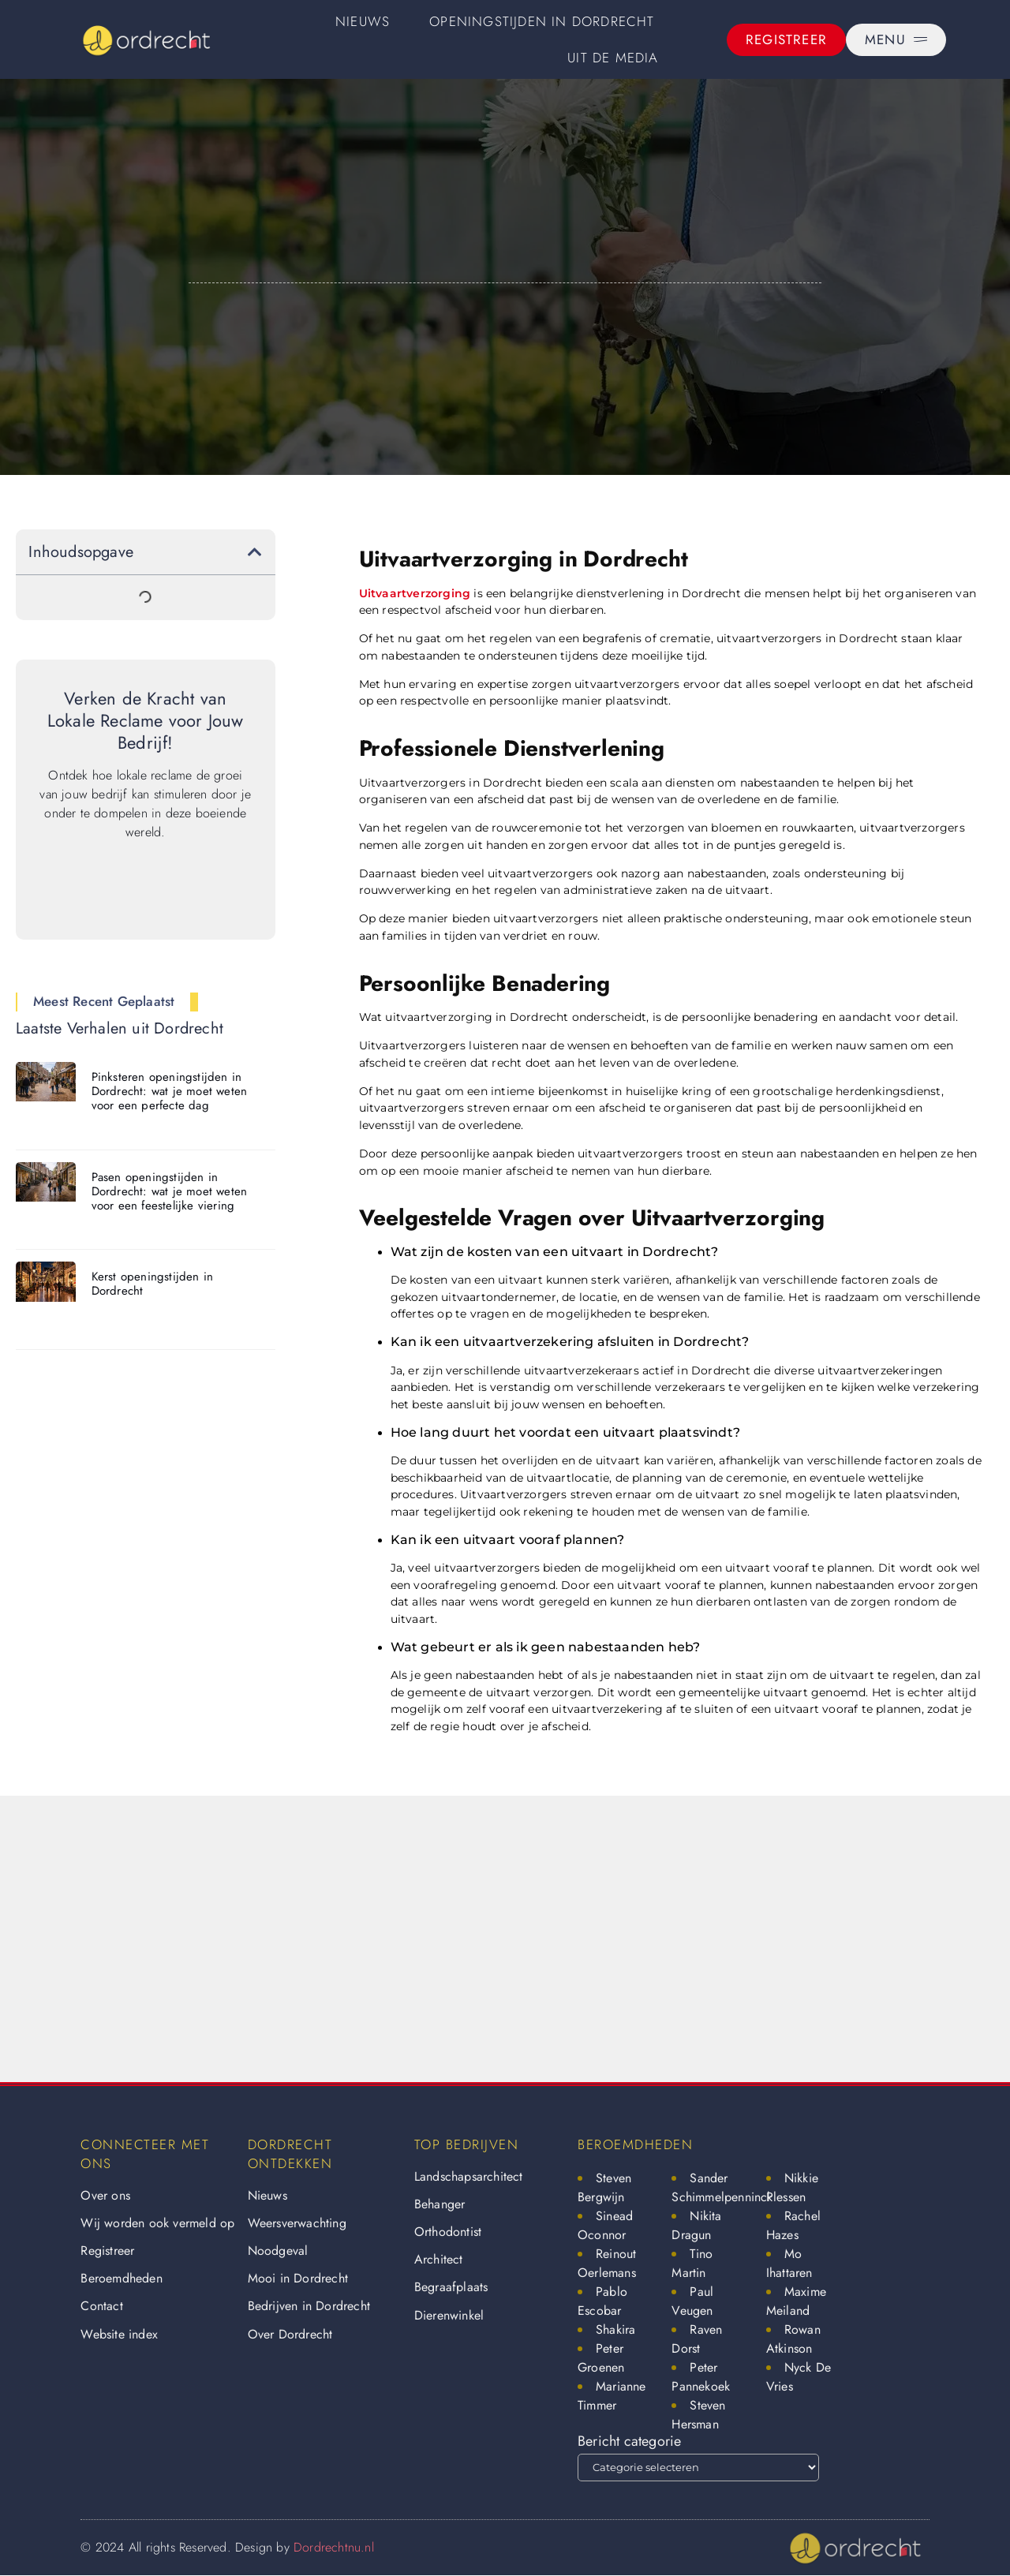  I want to click on Maxime Meiland, so click(796, 2301).